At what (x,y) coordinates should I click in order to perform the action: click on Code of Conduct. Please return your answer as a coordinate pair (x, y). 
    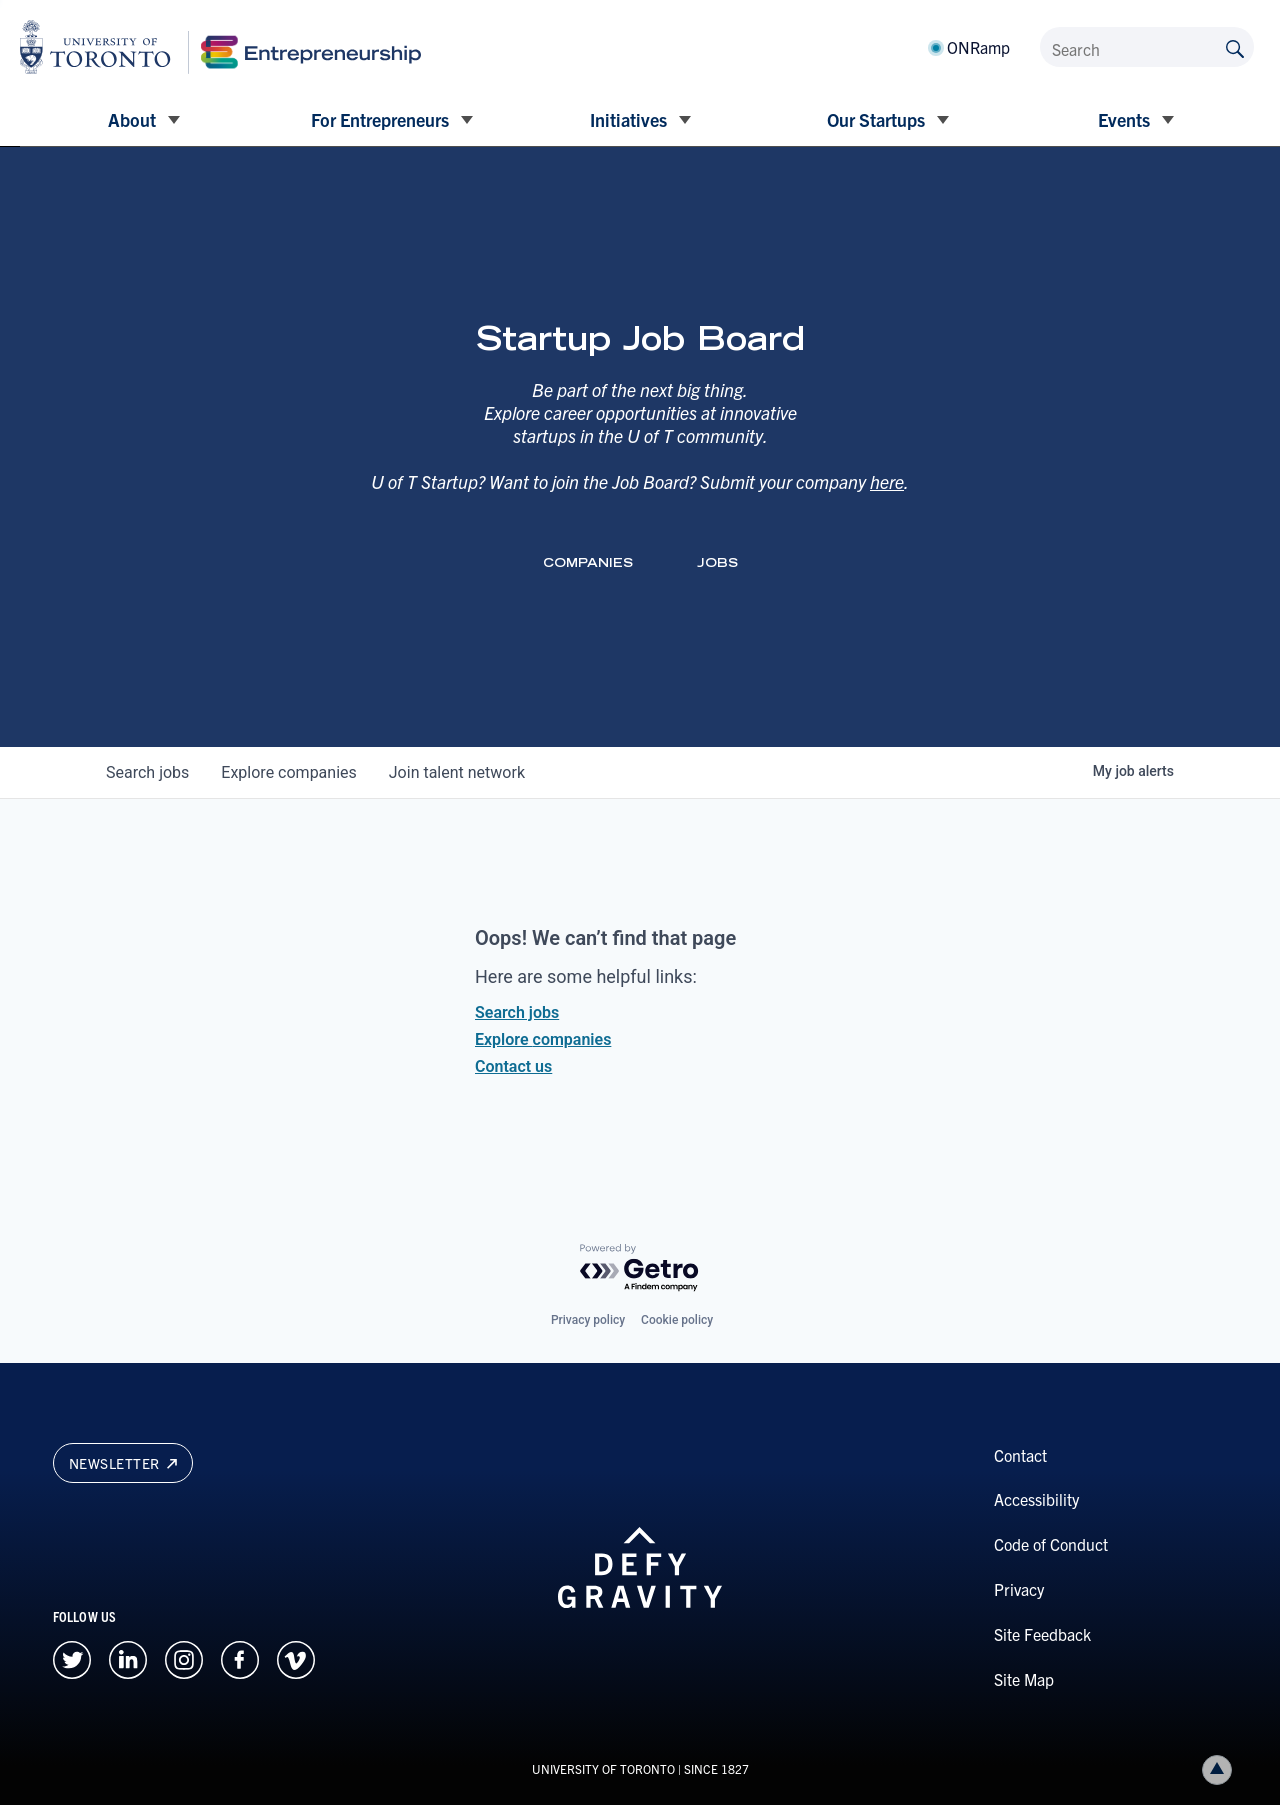
    Looking at the image, I should click on (1051, 1544).